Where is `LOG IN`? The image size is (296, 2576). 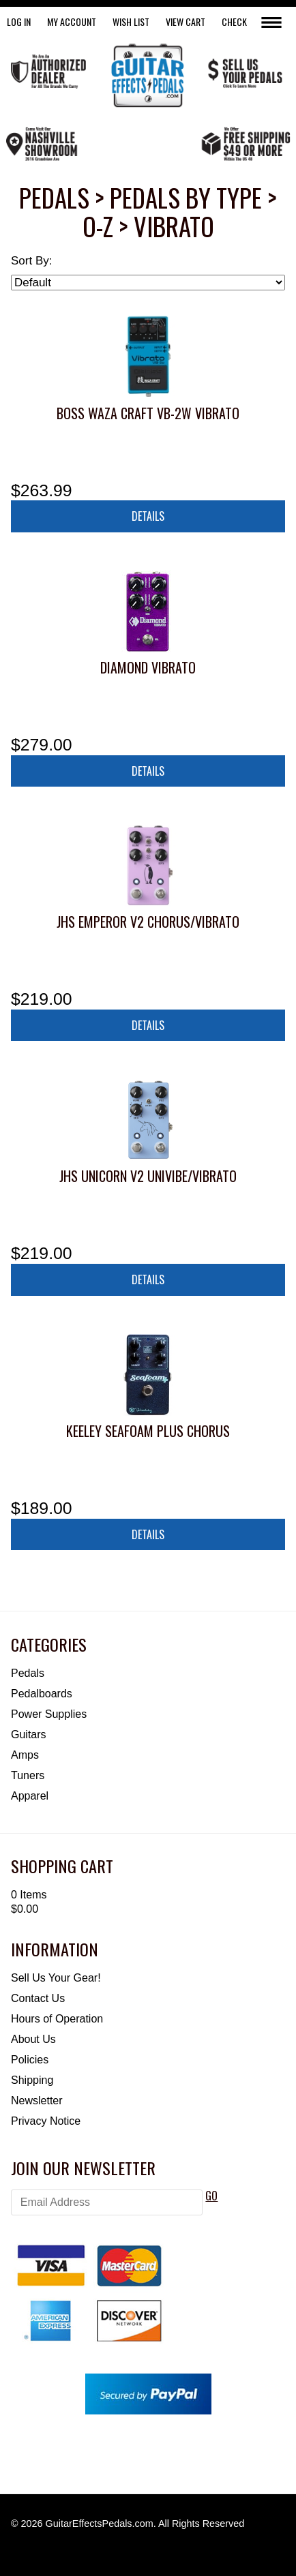
LOG IN is located at coordinates (19, 21).